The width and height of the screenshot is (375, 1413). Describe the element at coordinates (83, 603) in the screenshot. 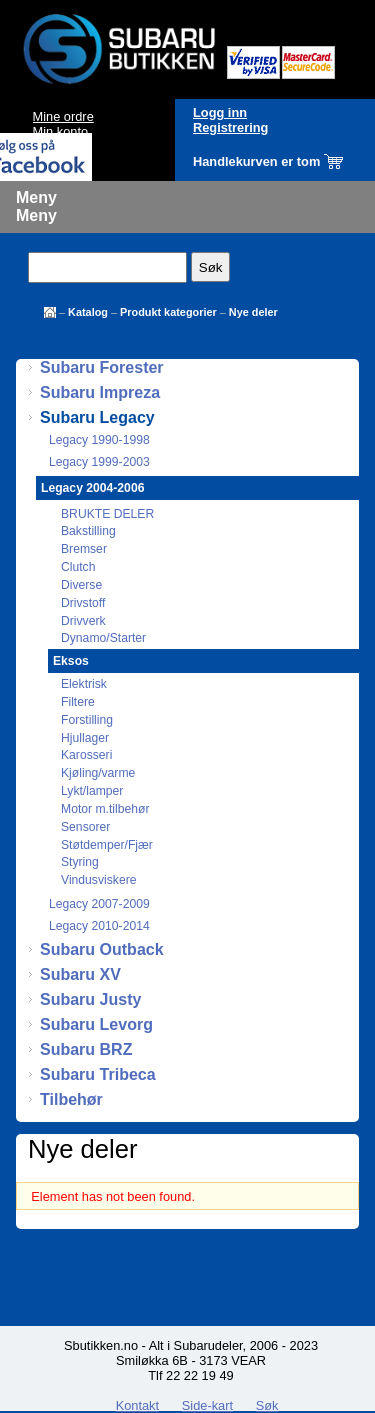

I see `Drivstoff` at that location.